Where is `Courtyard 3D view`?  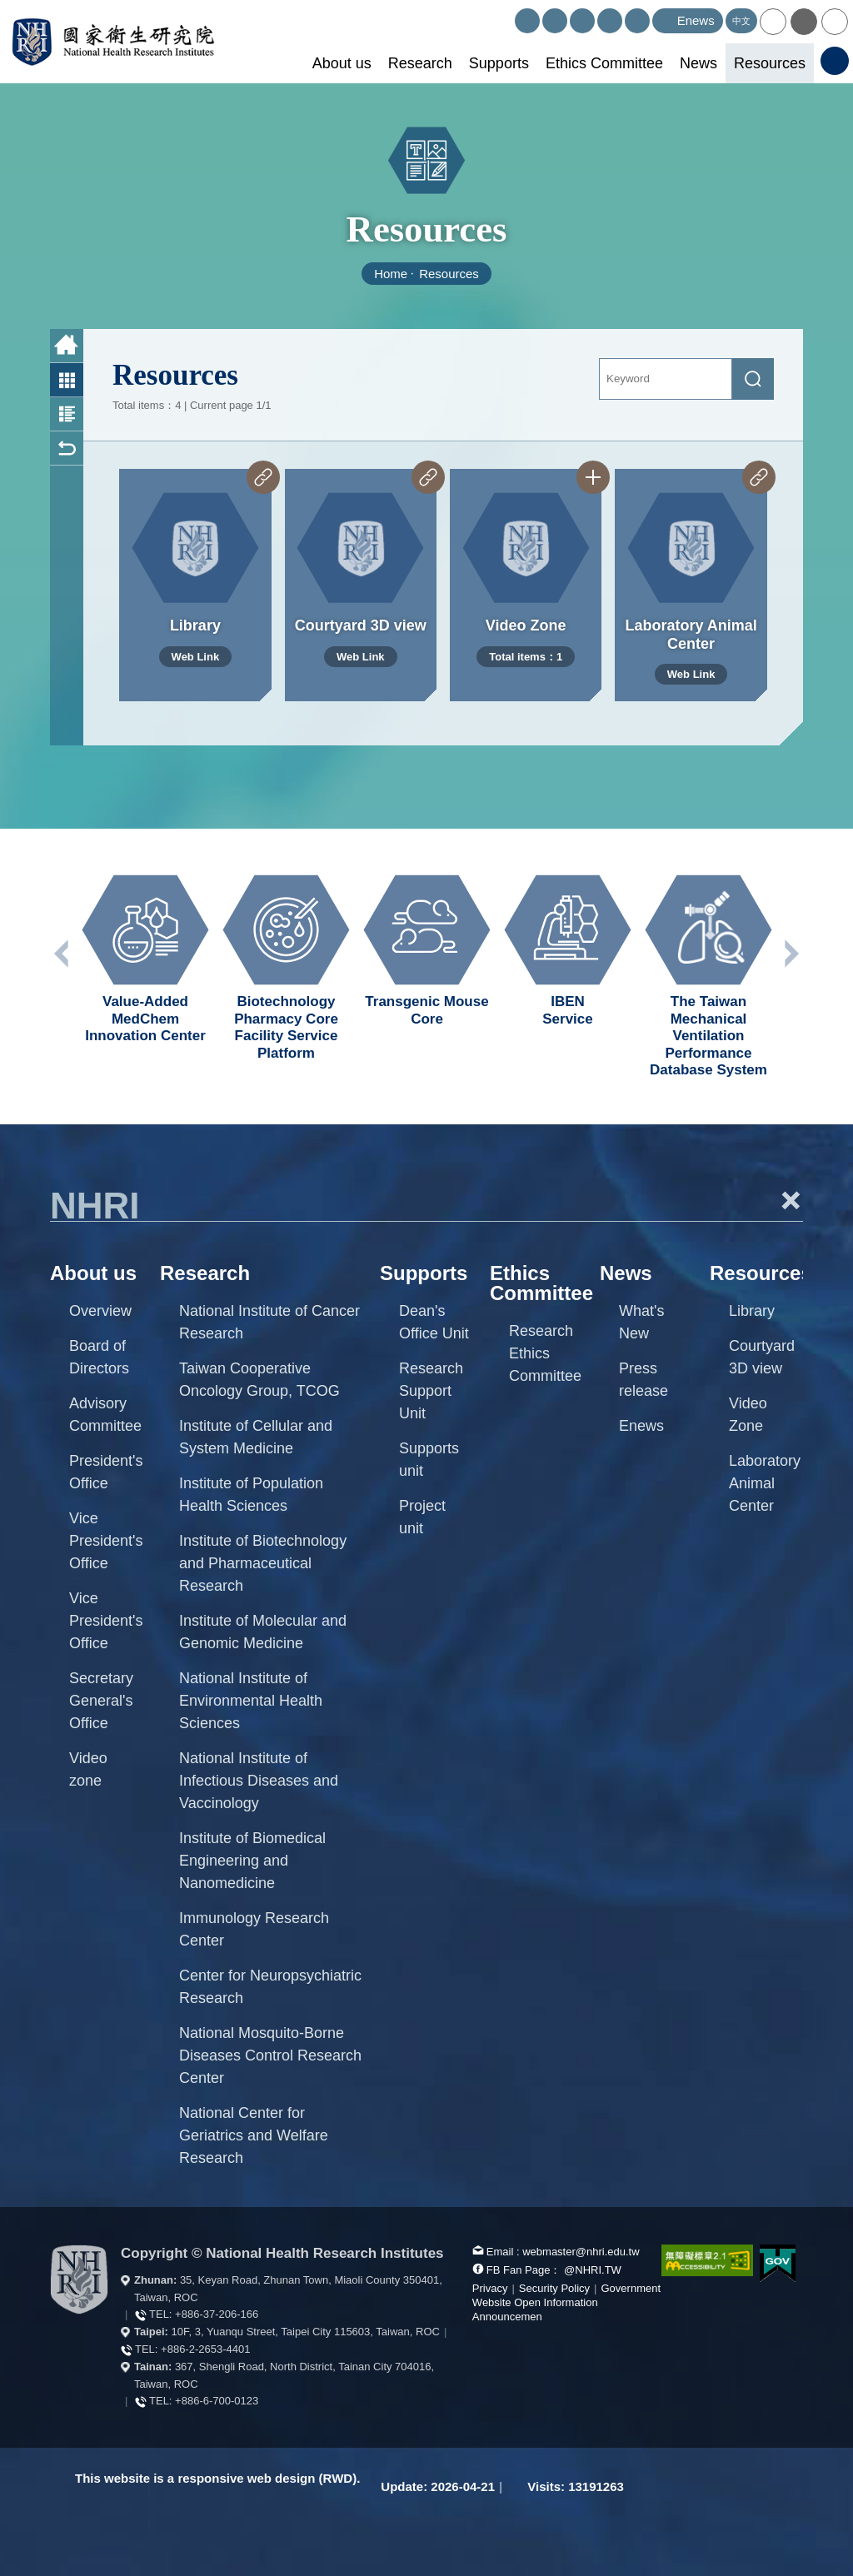 Courtyard 3D view is located at coordinates (762, 1357).